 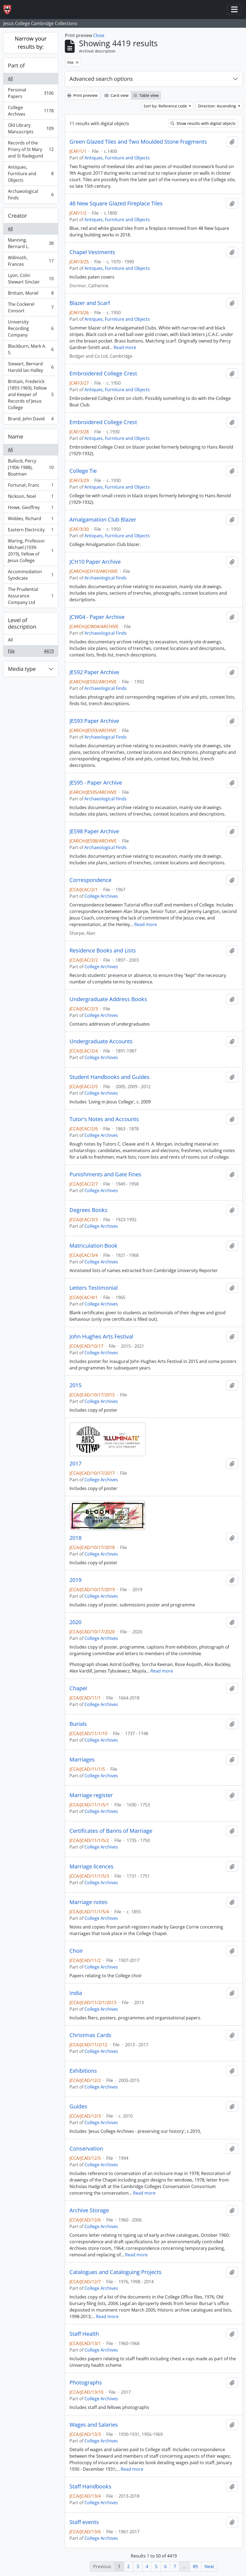 I want to click on JES98 Paper Archive, so click(x=94, y=831).